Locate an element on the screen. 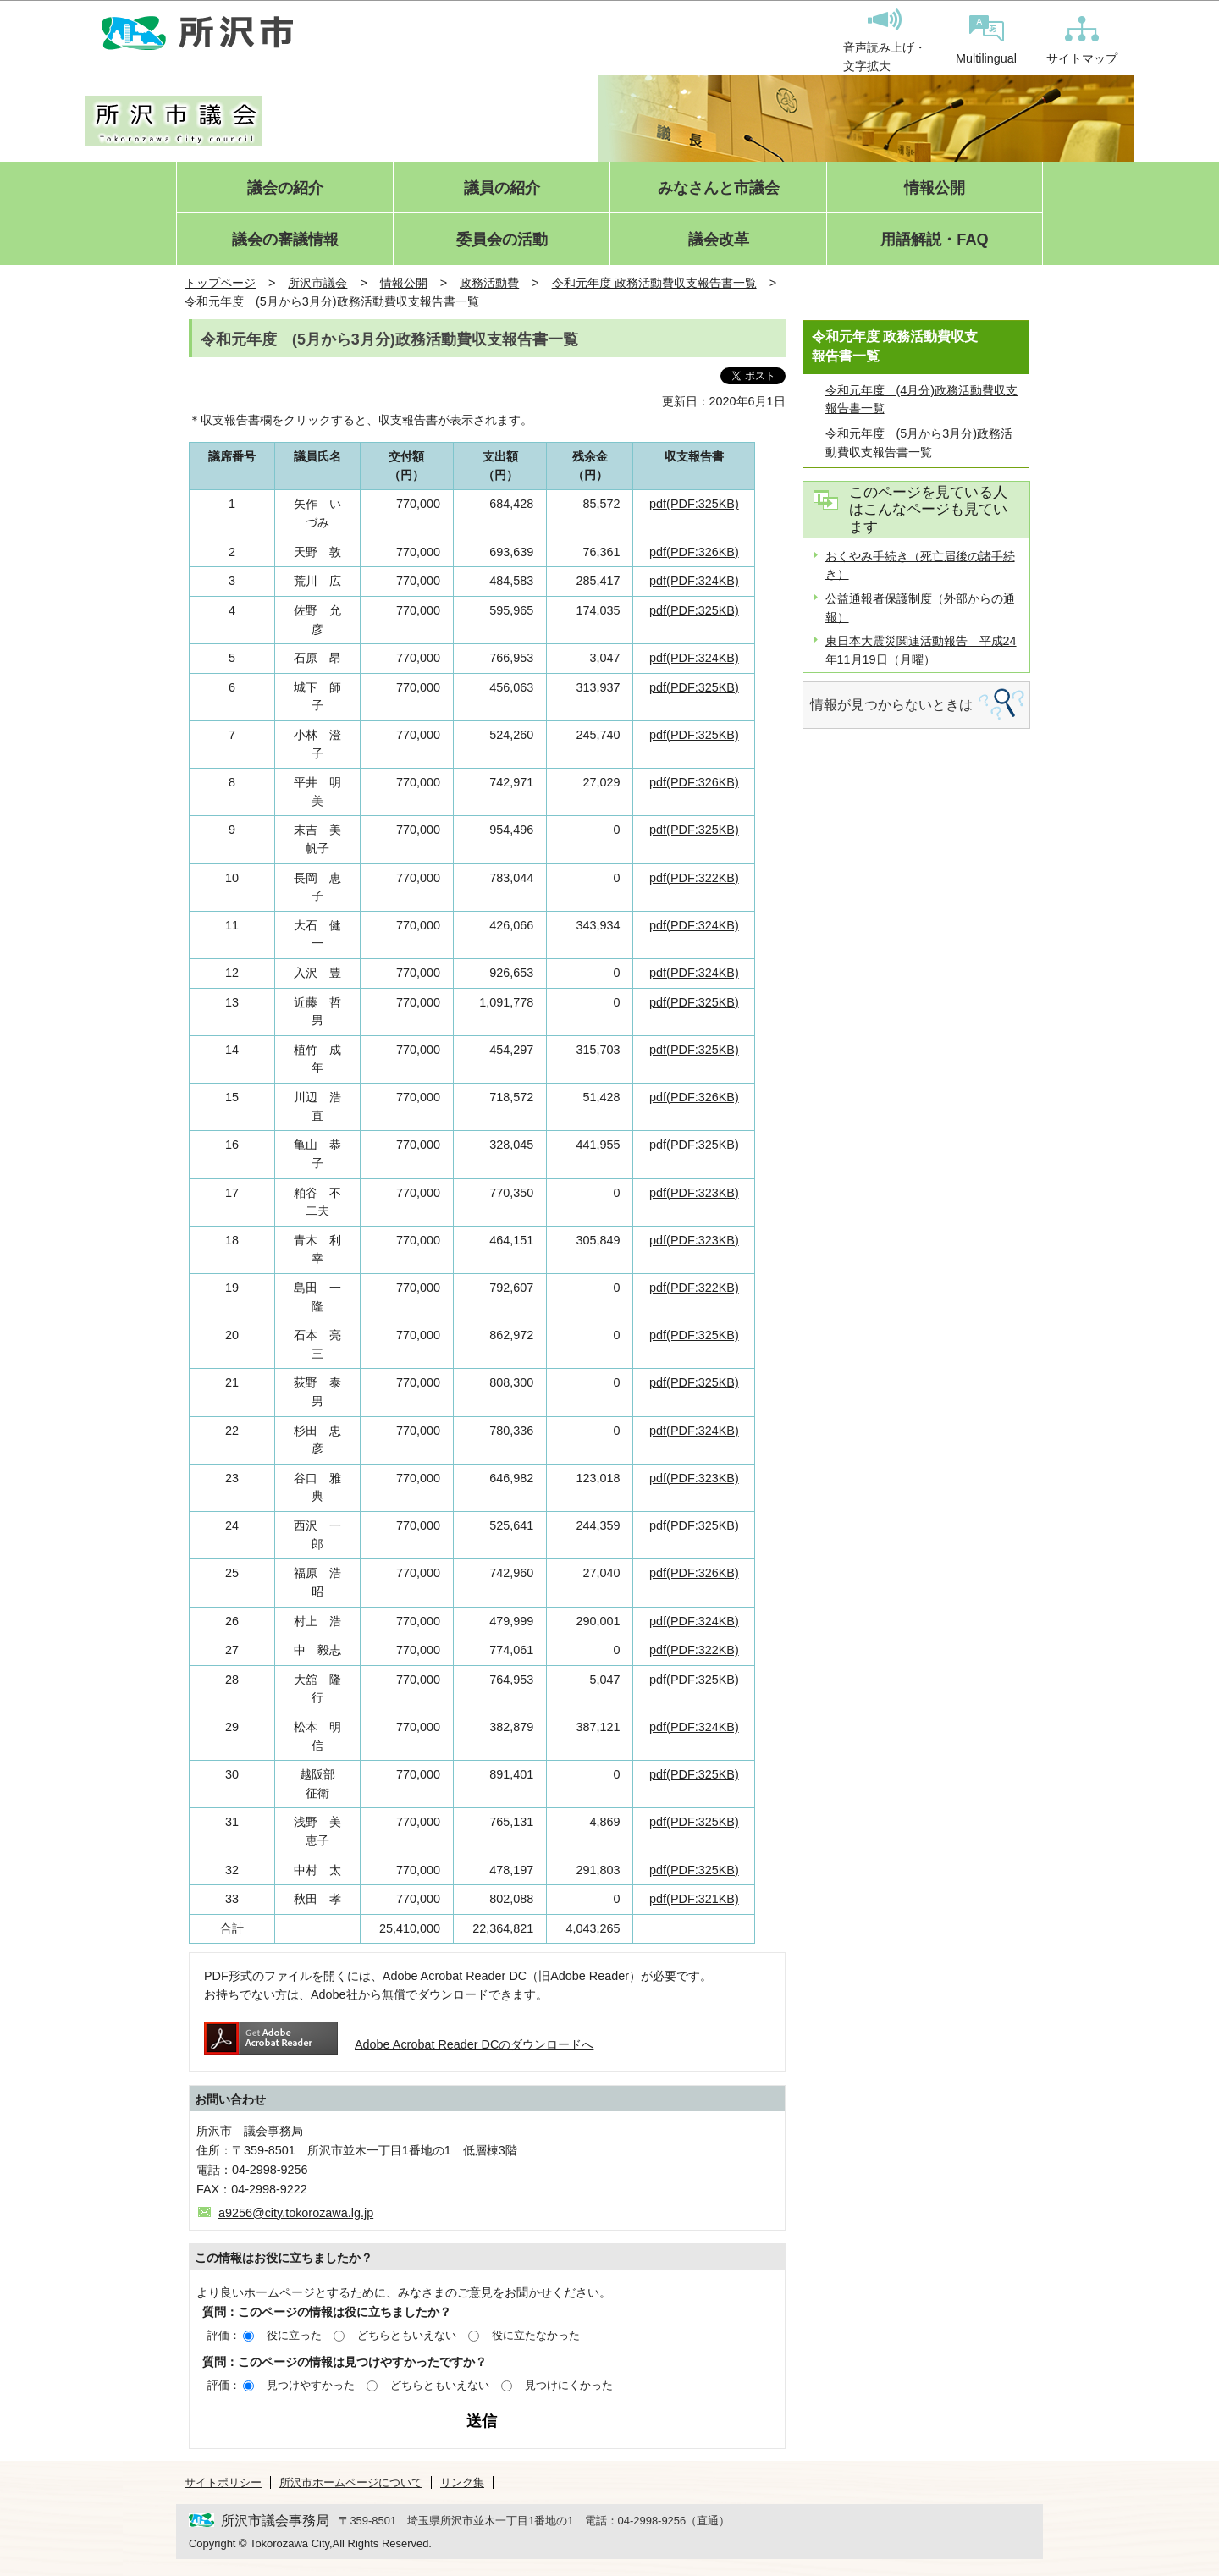 The width and height of the screenshot is (1219, 2576). 令和元年度 (4月分)政務活動費収支報告書一覧 is located at coordinates (921, 399).